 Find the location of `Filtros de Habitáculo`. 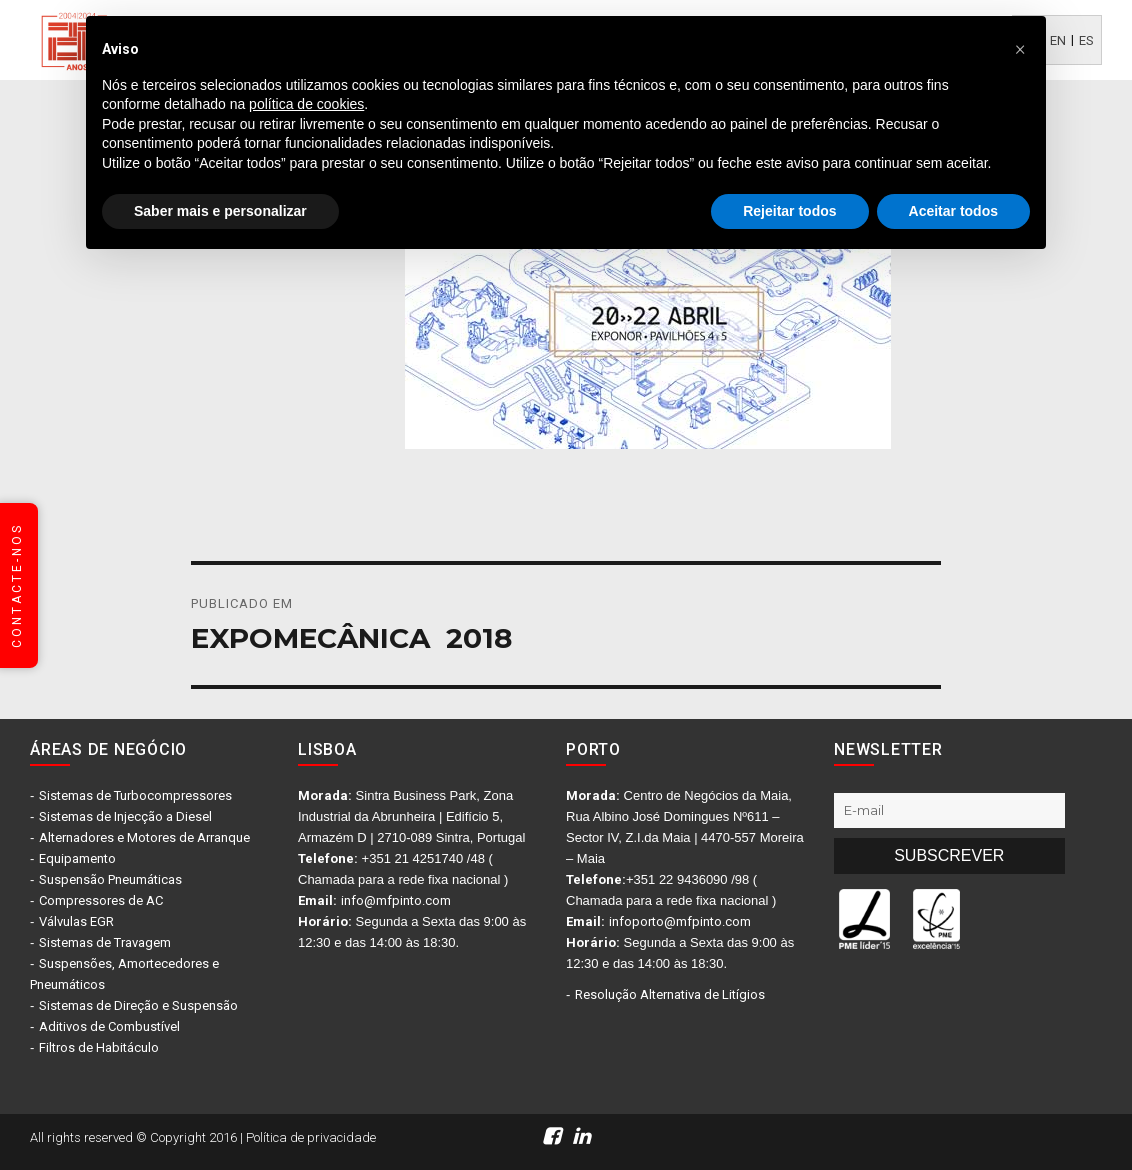

Filtros de Habitáculo is located at coordinates (99, 1047).